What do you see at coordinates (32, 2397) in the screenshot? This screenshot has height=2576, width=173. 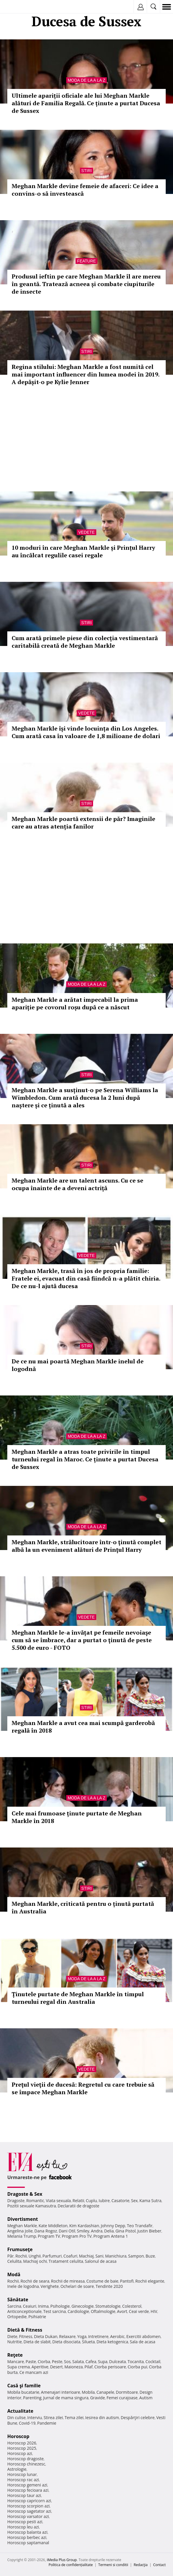 I see `Parenting` at bounding box center [32, 2397].